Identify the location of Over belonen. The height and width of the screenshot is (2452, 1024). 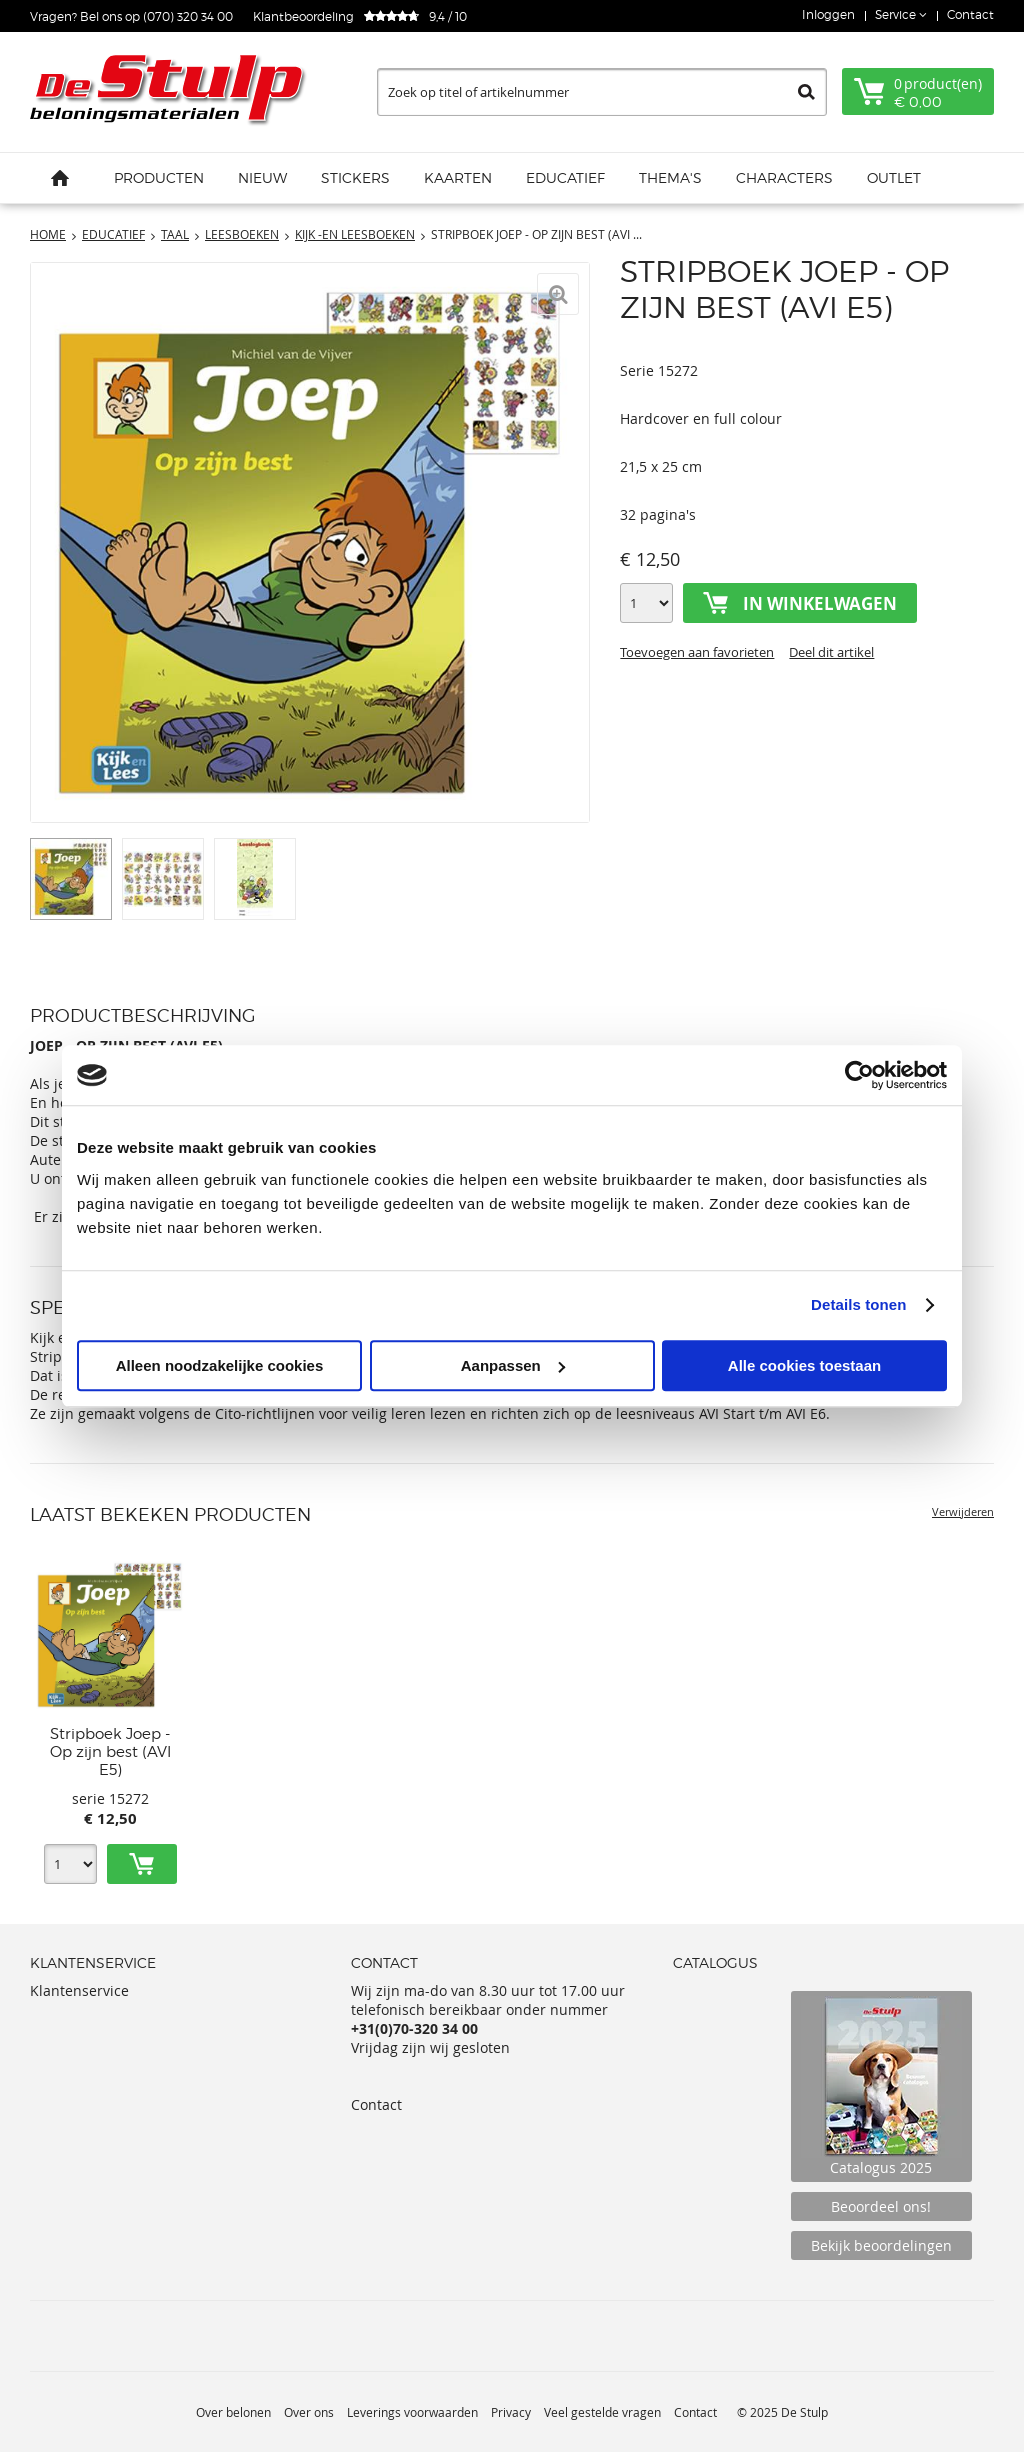
(233, 2412).